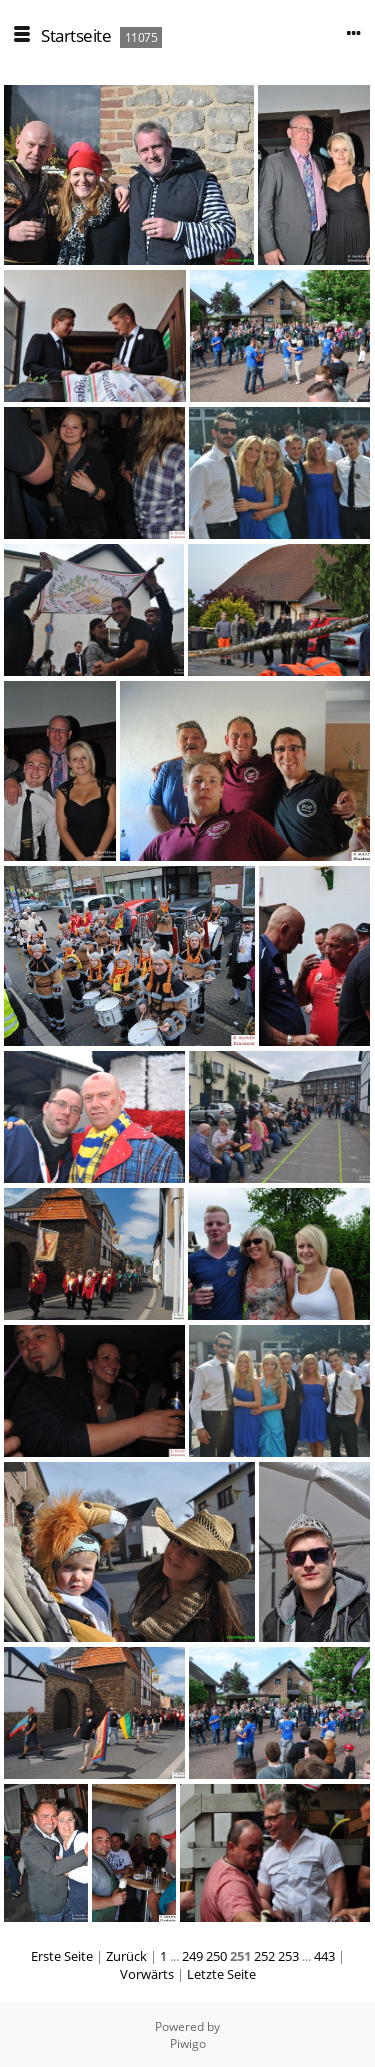 This screenshot has width=375, height=2067. Describe the element at coordinates (216, 1956) in the screenshot. I see `250` at that location.